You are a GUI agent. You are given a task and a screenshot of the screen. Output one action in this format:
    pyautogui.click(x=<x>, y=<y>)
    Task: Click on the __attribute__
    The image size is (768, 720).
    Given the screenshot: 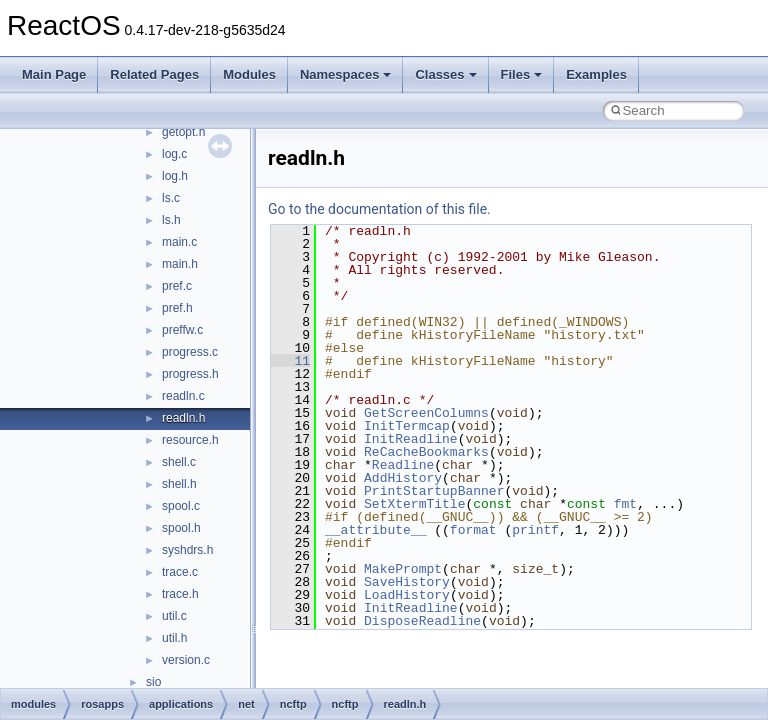 What is the action you would take?
    pyautogui.click(x=375, y=530)
    